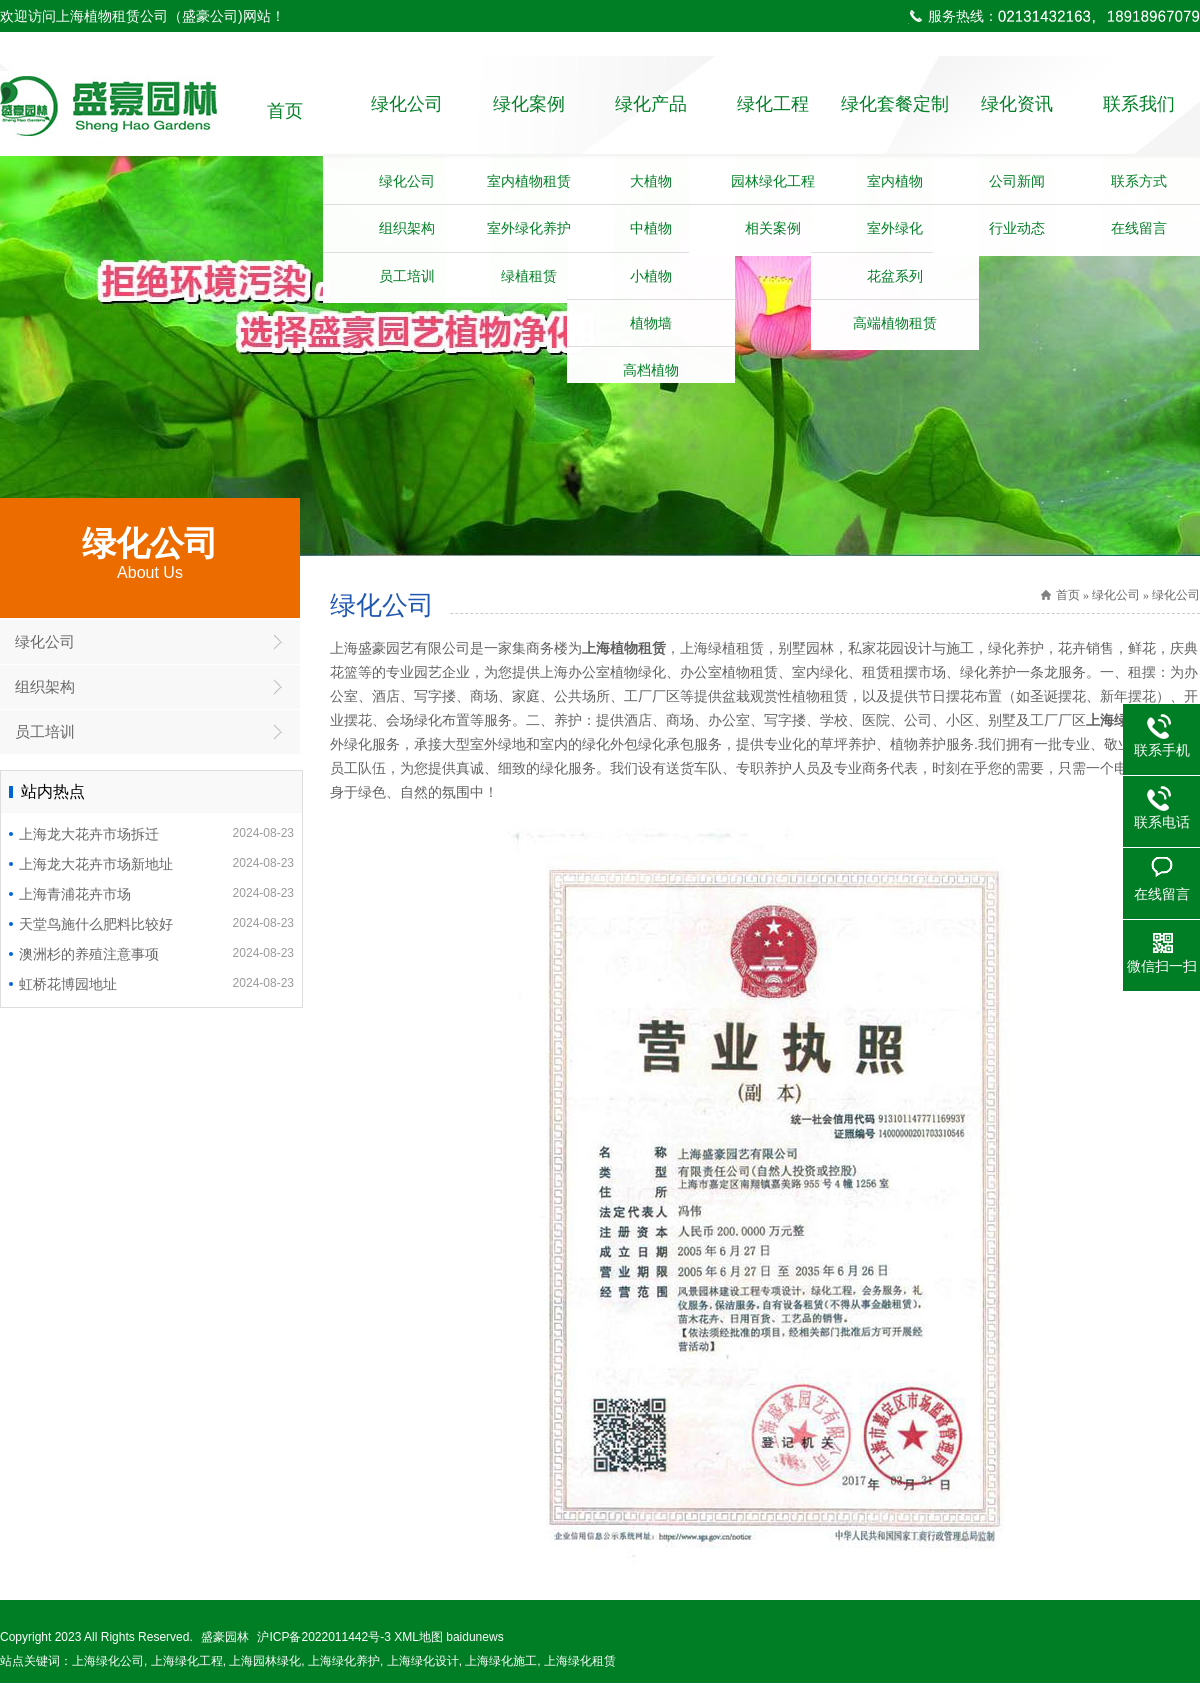  I want to click on 沪ICP备2022011442号-3, so click(323, 1647).